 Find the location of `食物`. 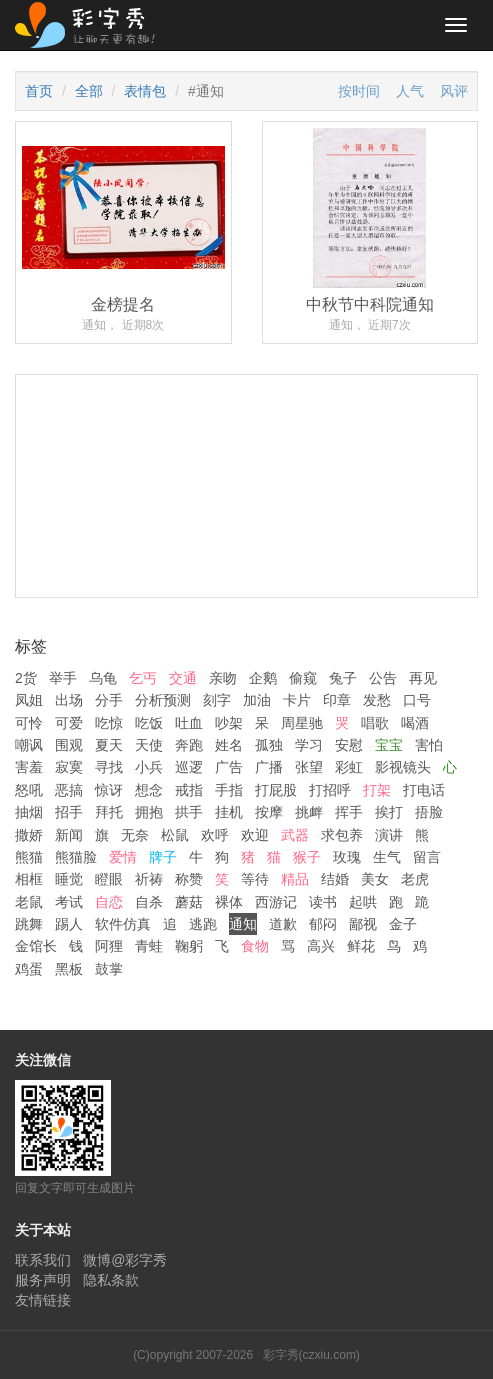

食物 is located at coordinates (255, 946).